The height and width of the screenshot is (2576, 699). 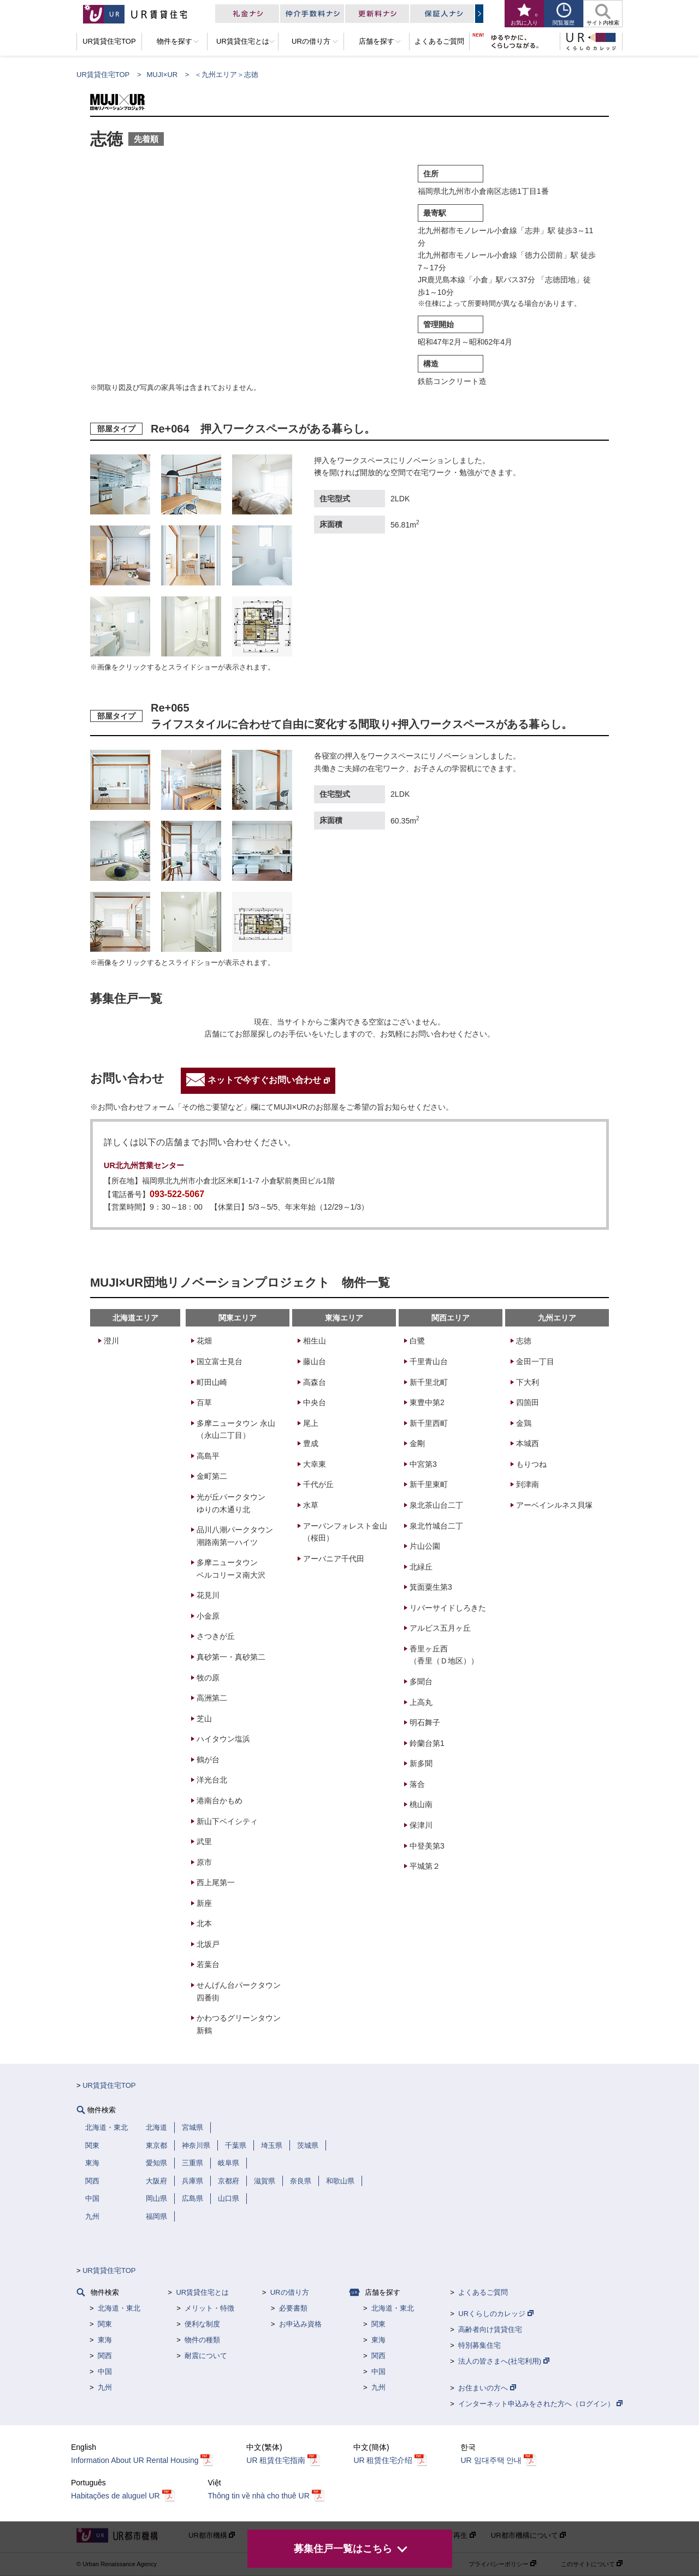 What do you see at coordinates (219, 1800) in the screenshot?
I see `港南台かもめ` at bounding box center [219, 1800].